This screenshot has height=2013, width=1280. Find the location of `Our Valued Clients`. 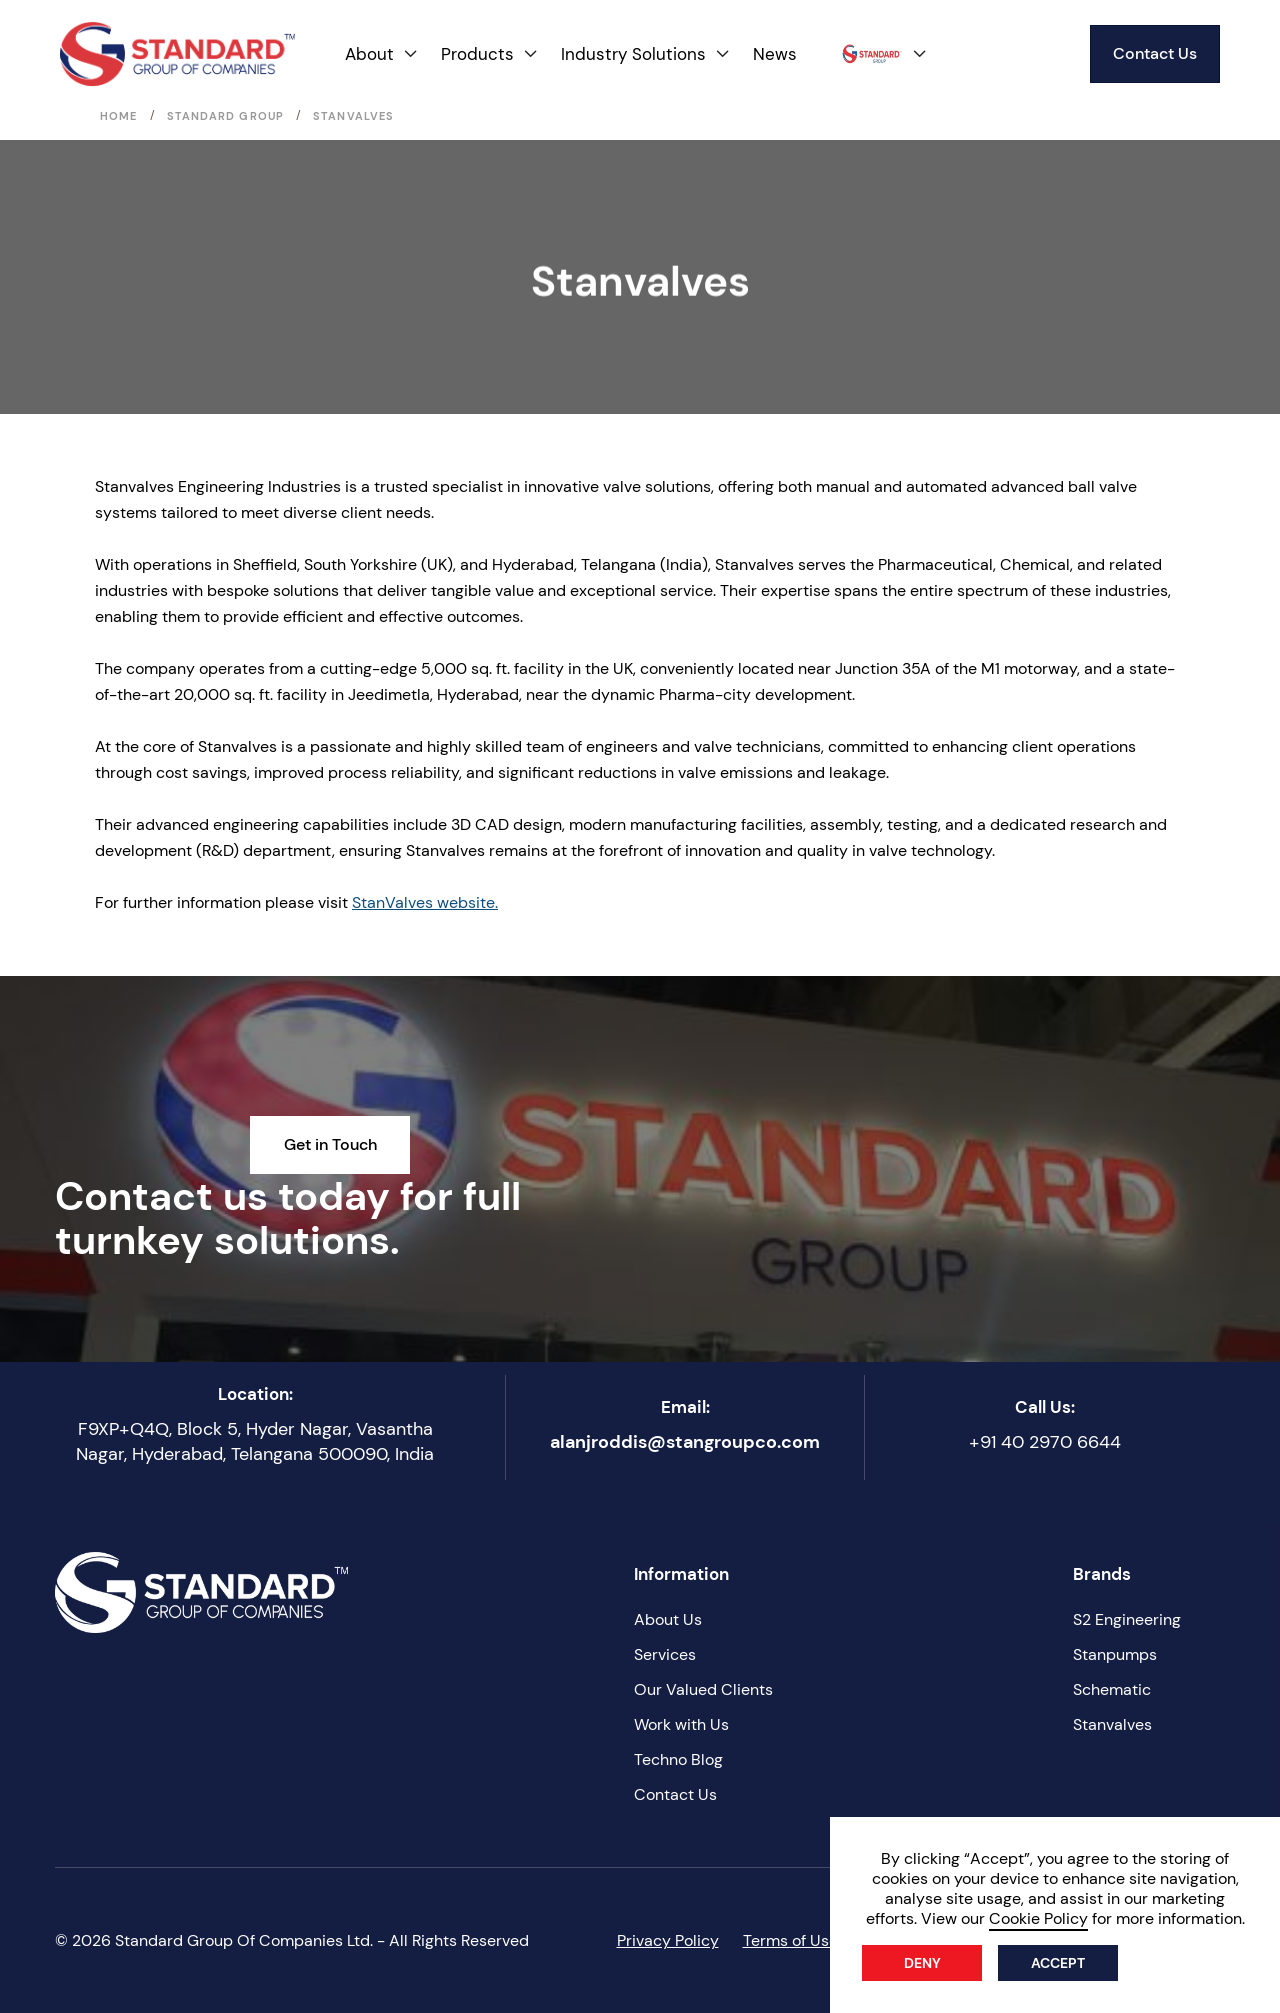

Our Valued Clients is located at coordinates (703, 1689).